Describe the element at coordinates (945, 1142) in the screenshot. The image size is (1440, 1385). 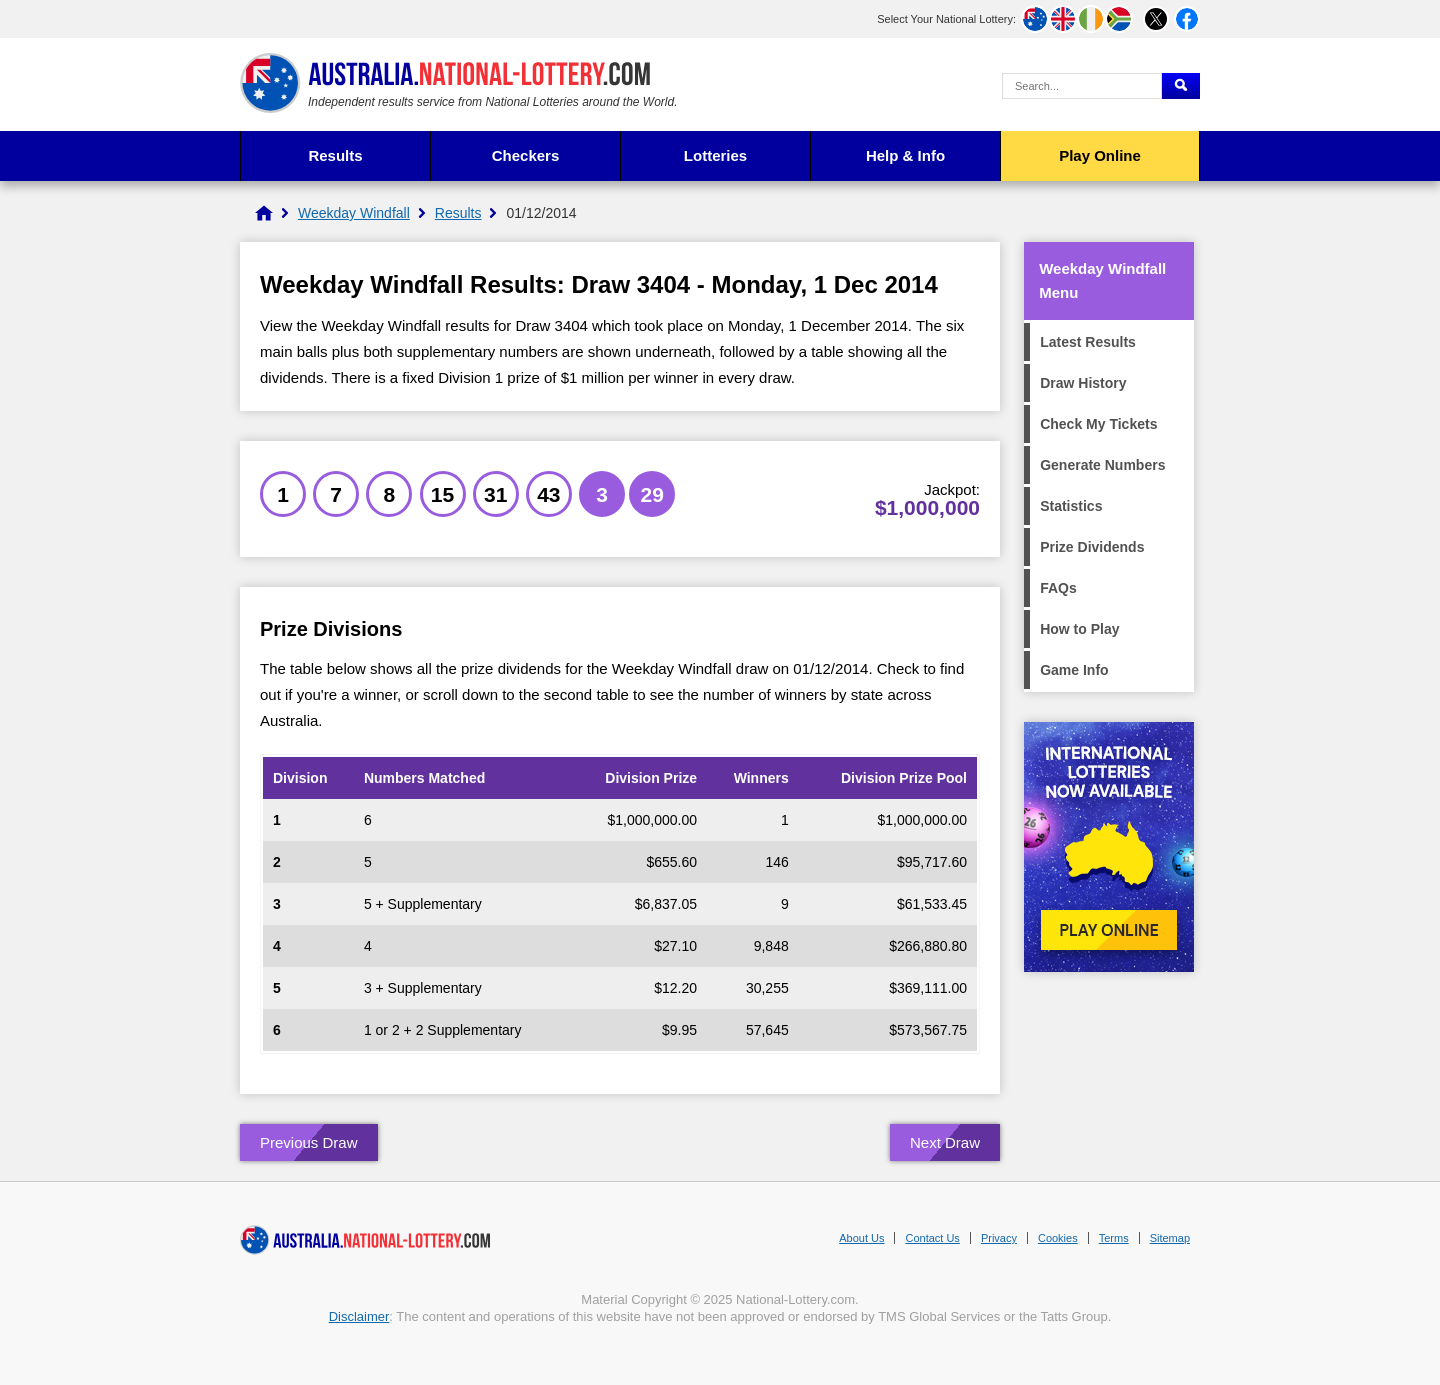
I see `Next Draw` at that location.